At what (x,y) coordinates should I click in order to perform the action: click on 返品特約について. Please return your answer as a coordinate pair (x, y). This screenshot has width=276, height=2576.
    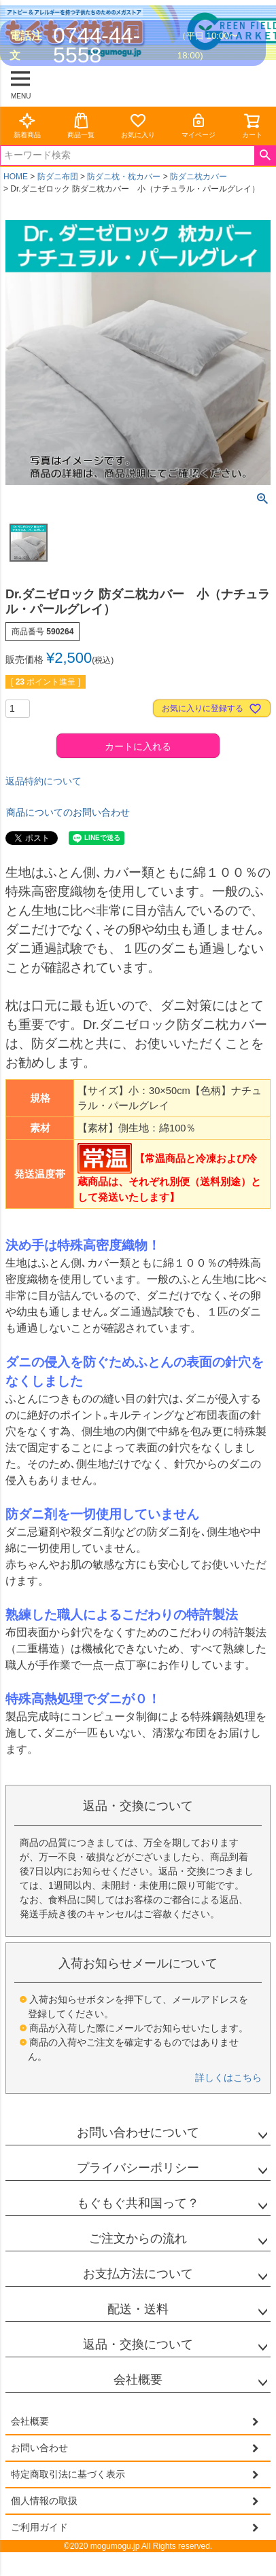
    Looking at the image, I should click on (43, 781).